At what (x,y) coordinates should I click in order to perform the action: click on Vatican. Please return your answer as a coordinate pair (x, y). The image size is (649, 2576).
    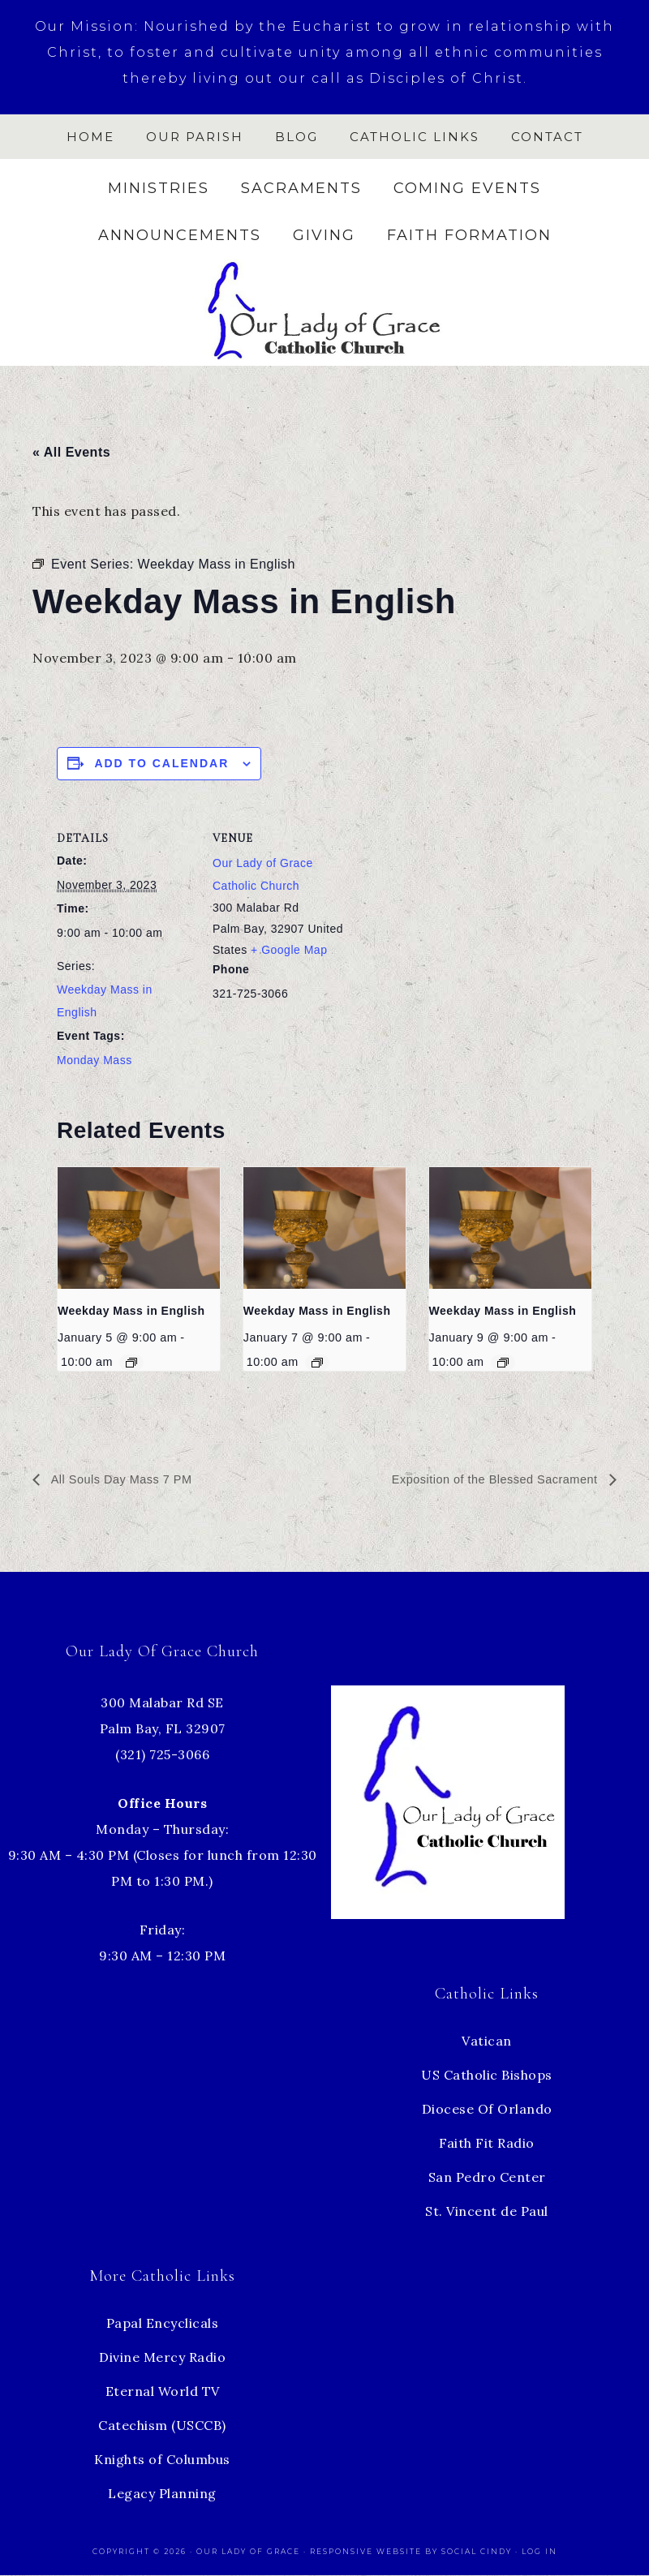
    Looking at the image, I should click on (487, 2041).